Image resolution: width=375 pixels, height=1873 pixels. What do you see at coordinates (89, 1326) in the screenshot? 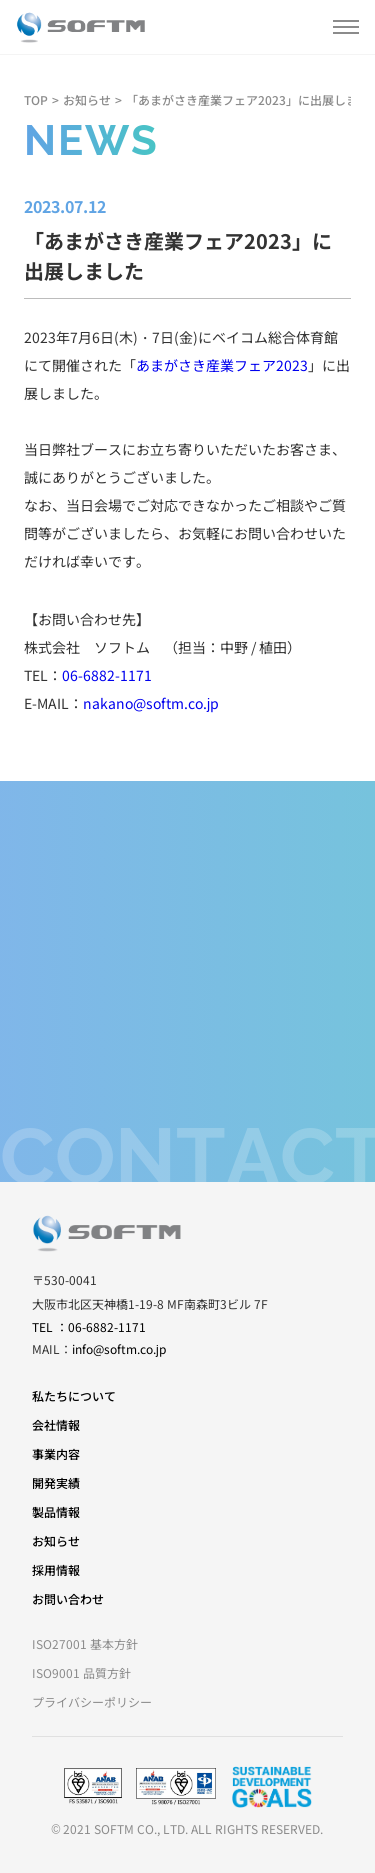
I see `TEL ：06-6882-1171` at bounding box center [89, 1326].